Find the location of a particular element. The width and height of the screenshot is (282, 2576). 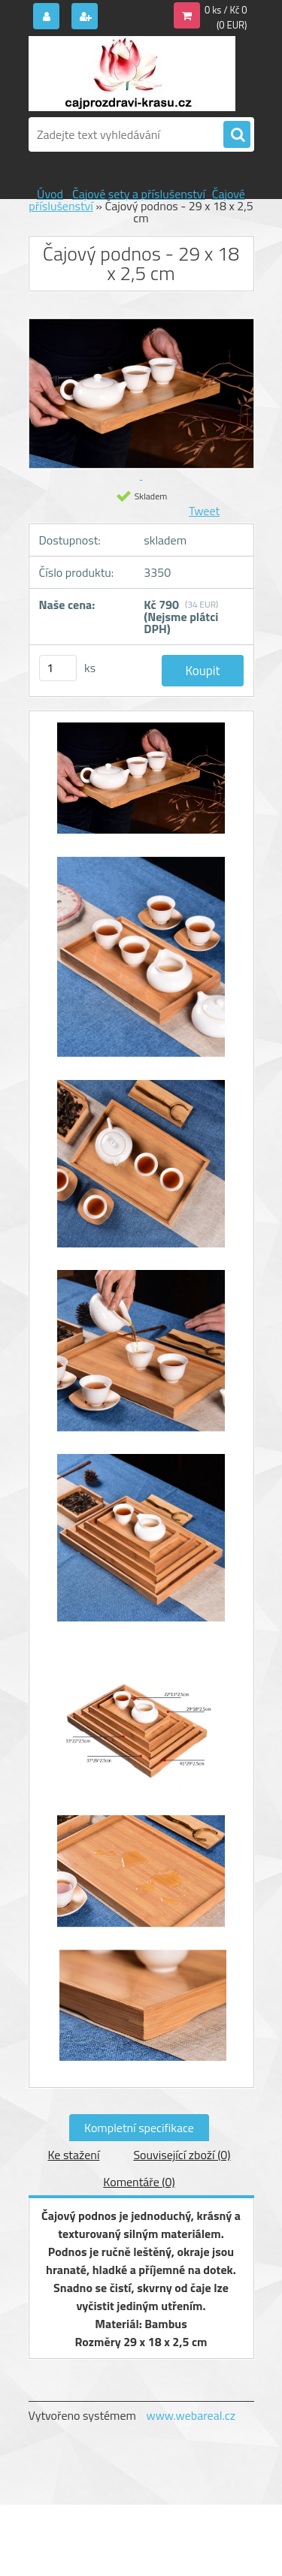

Související zboží (0) is located at coordinates (181, 2155).